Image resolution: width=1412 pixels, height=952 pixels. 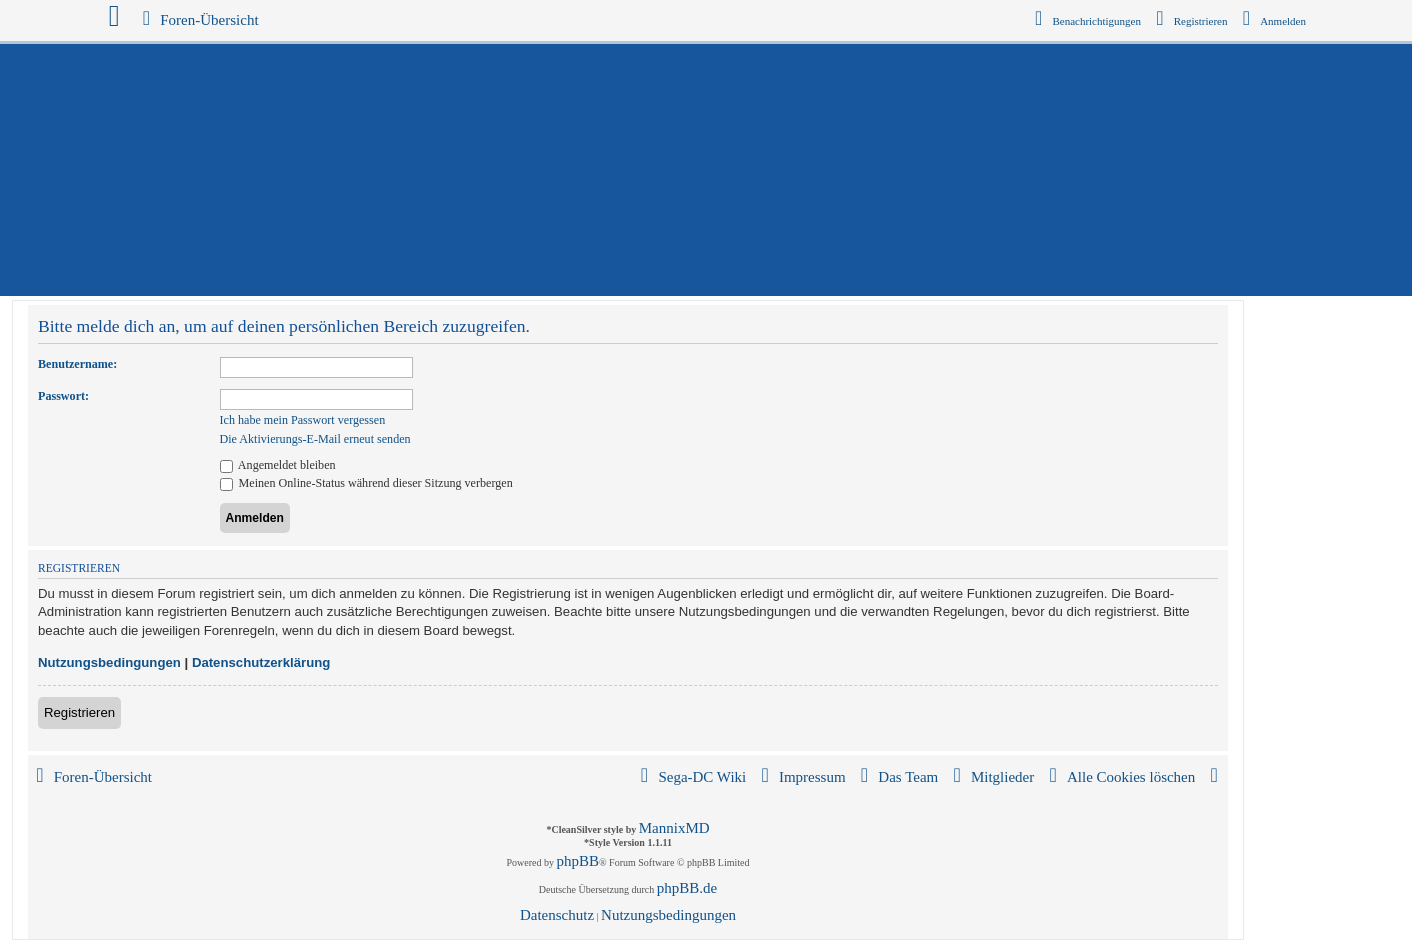 What do you see at coordinates (261, 662) in the screenshot?
I see `Datenschutzerklärung` at bounding box center [261, 662].